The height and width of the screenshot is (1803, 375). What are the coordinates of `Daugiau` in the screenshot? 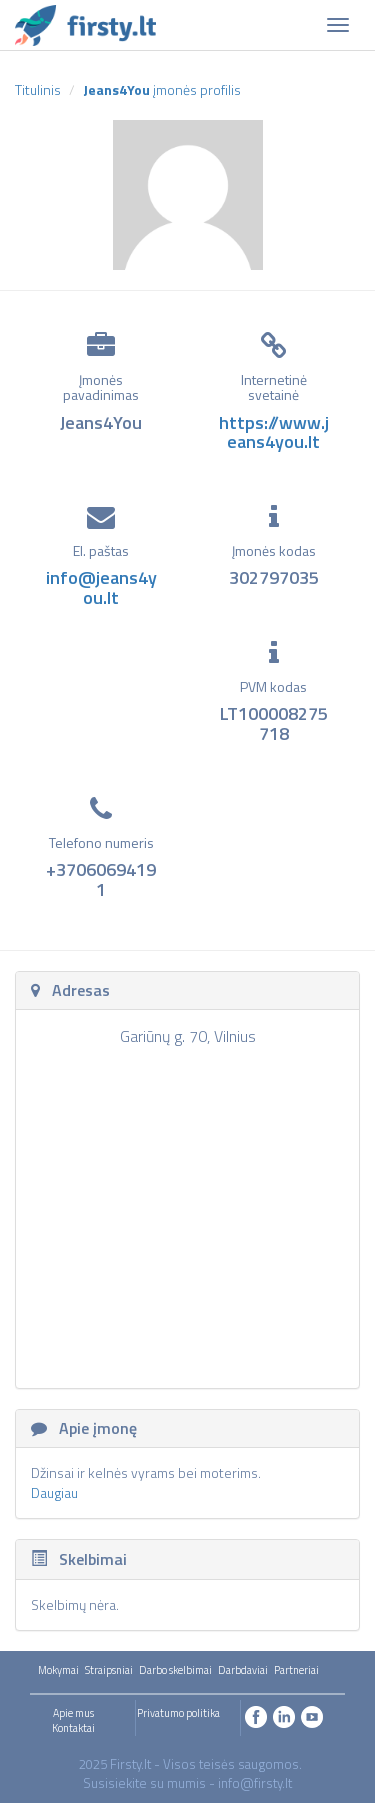 It's located at (54, 1492).